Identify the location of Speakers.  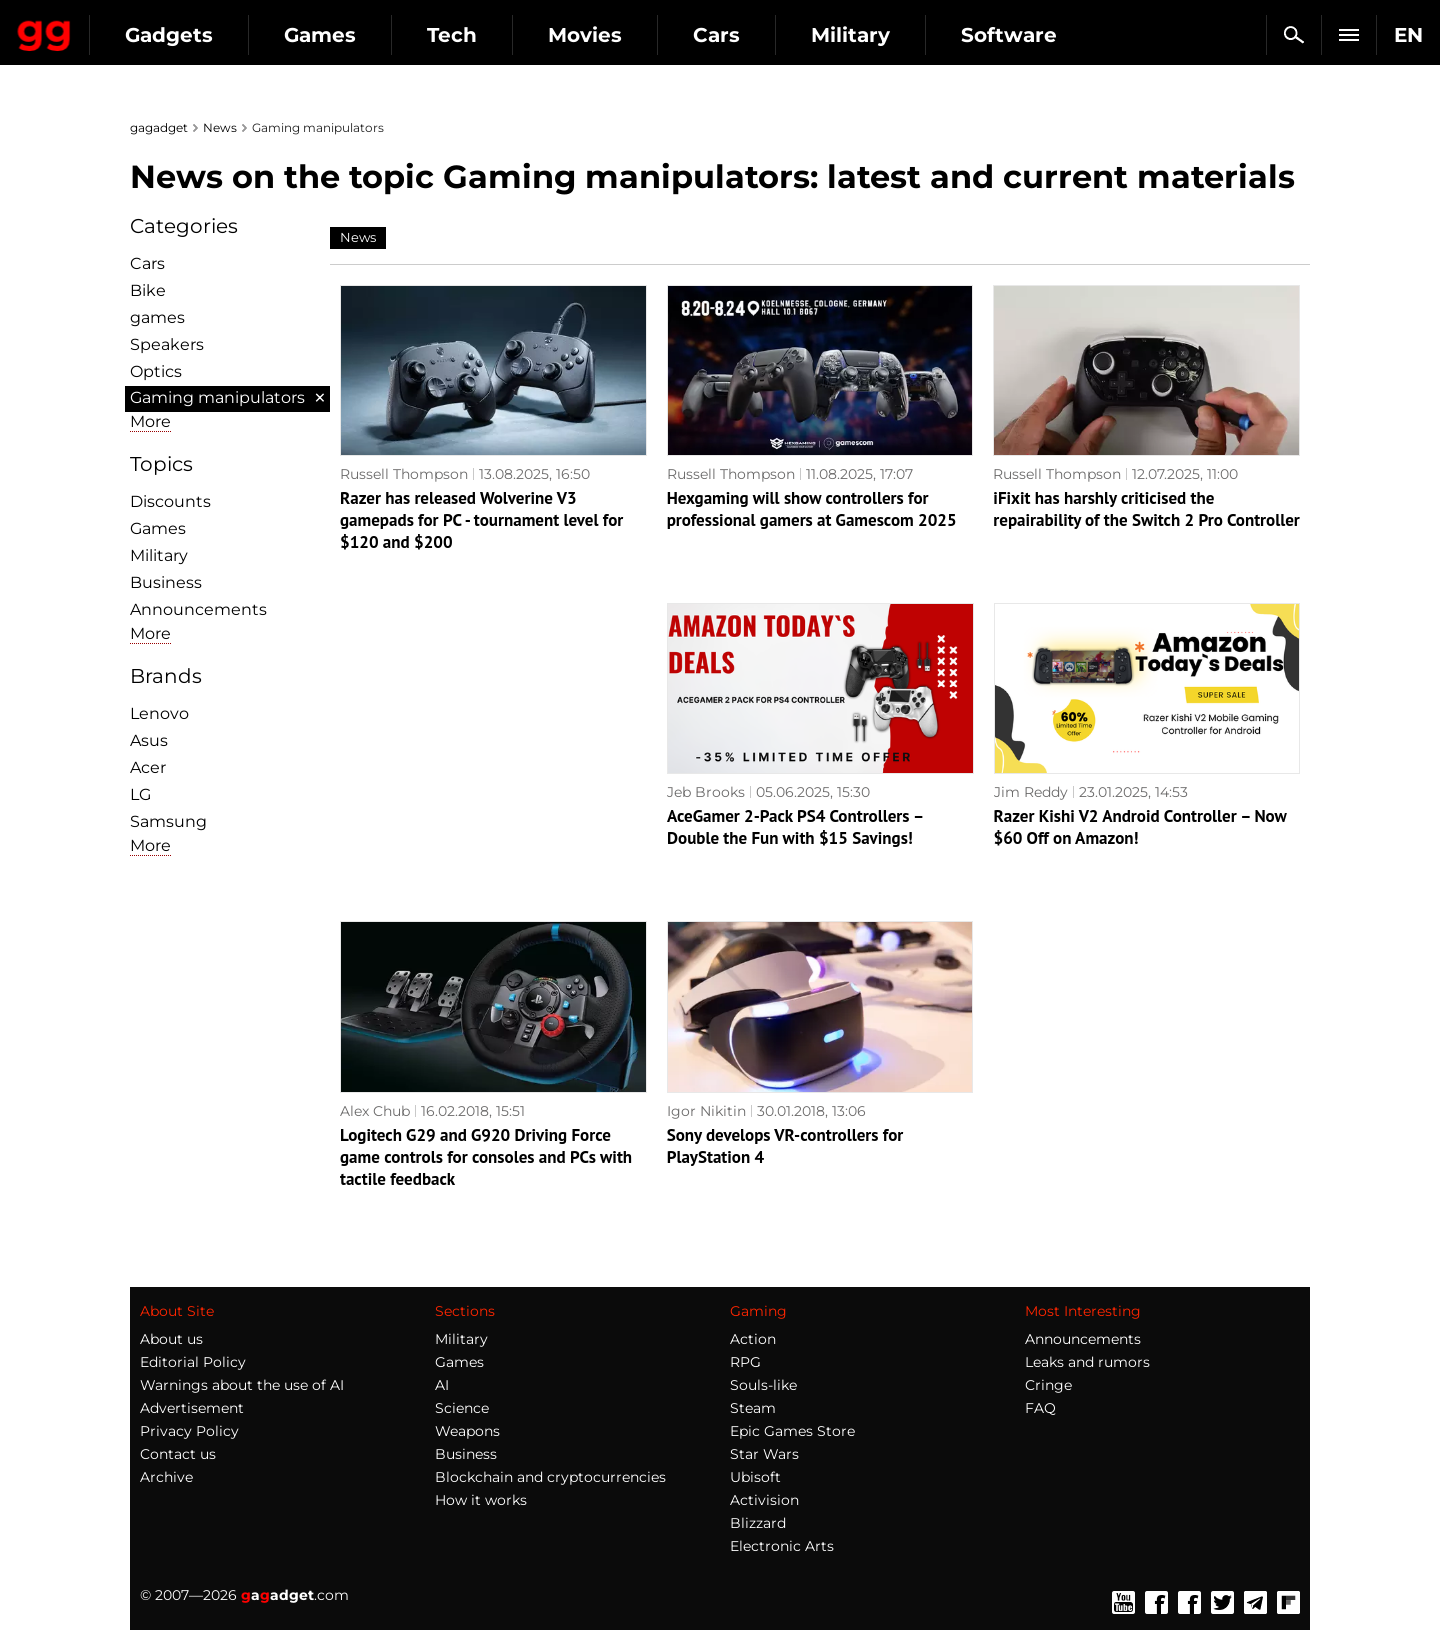
(167, 344).